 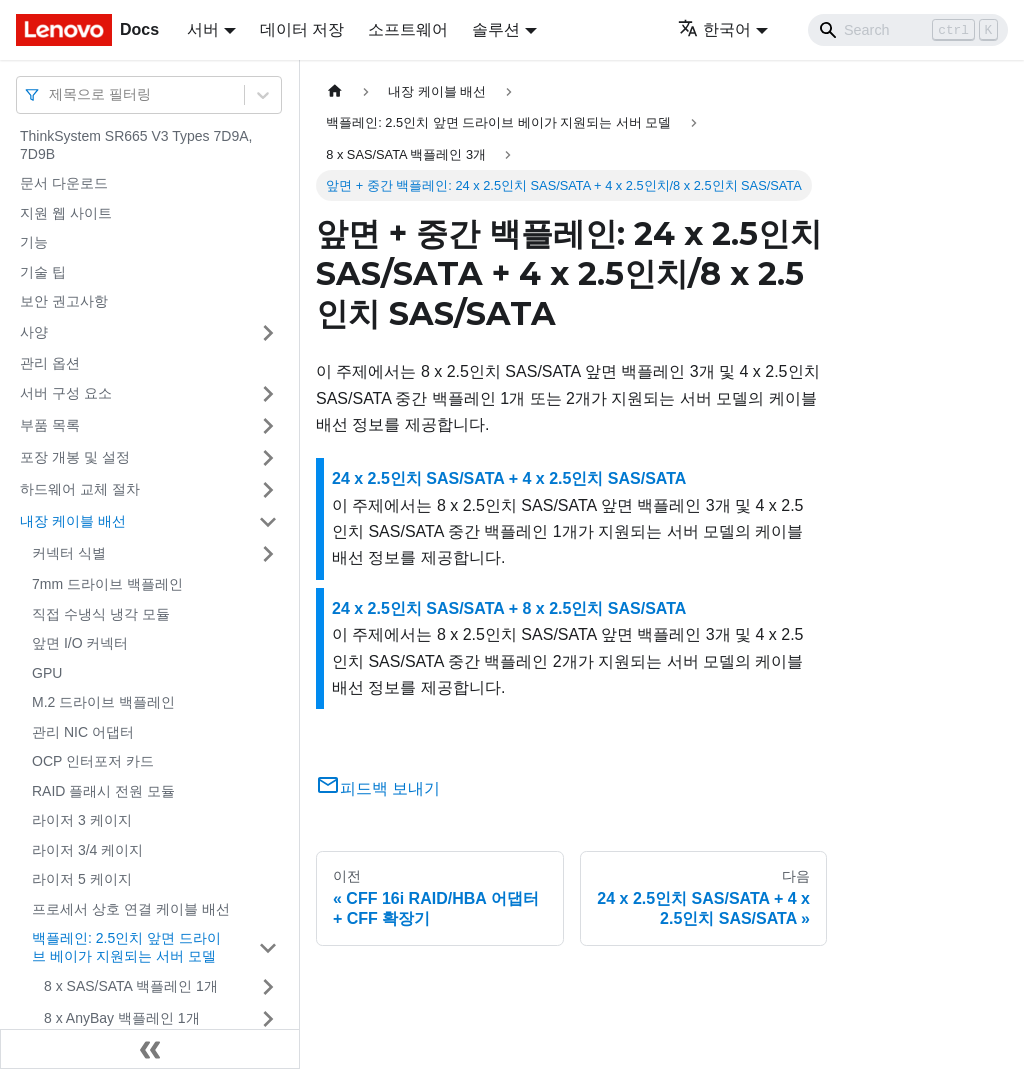 I want to click on GPU, so click(x=47, y=673).